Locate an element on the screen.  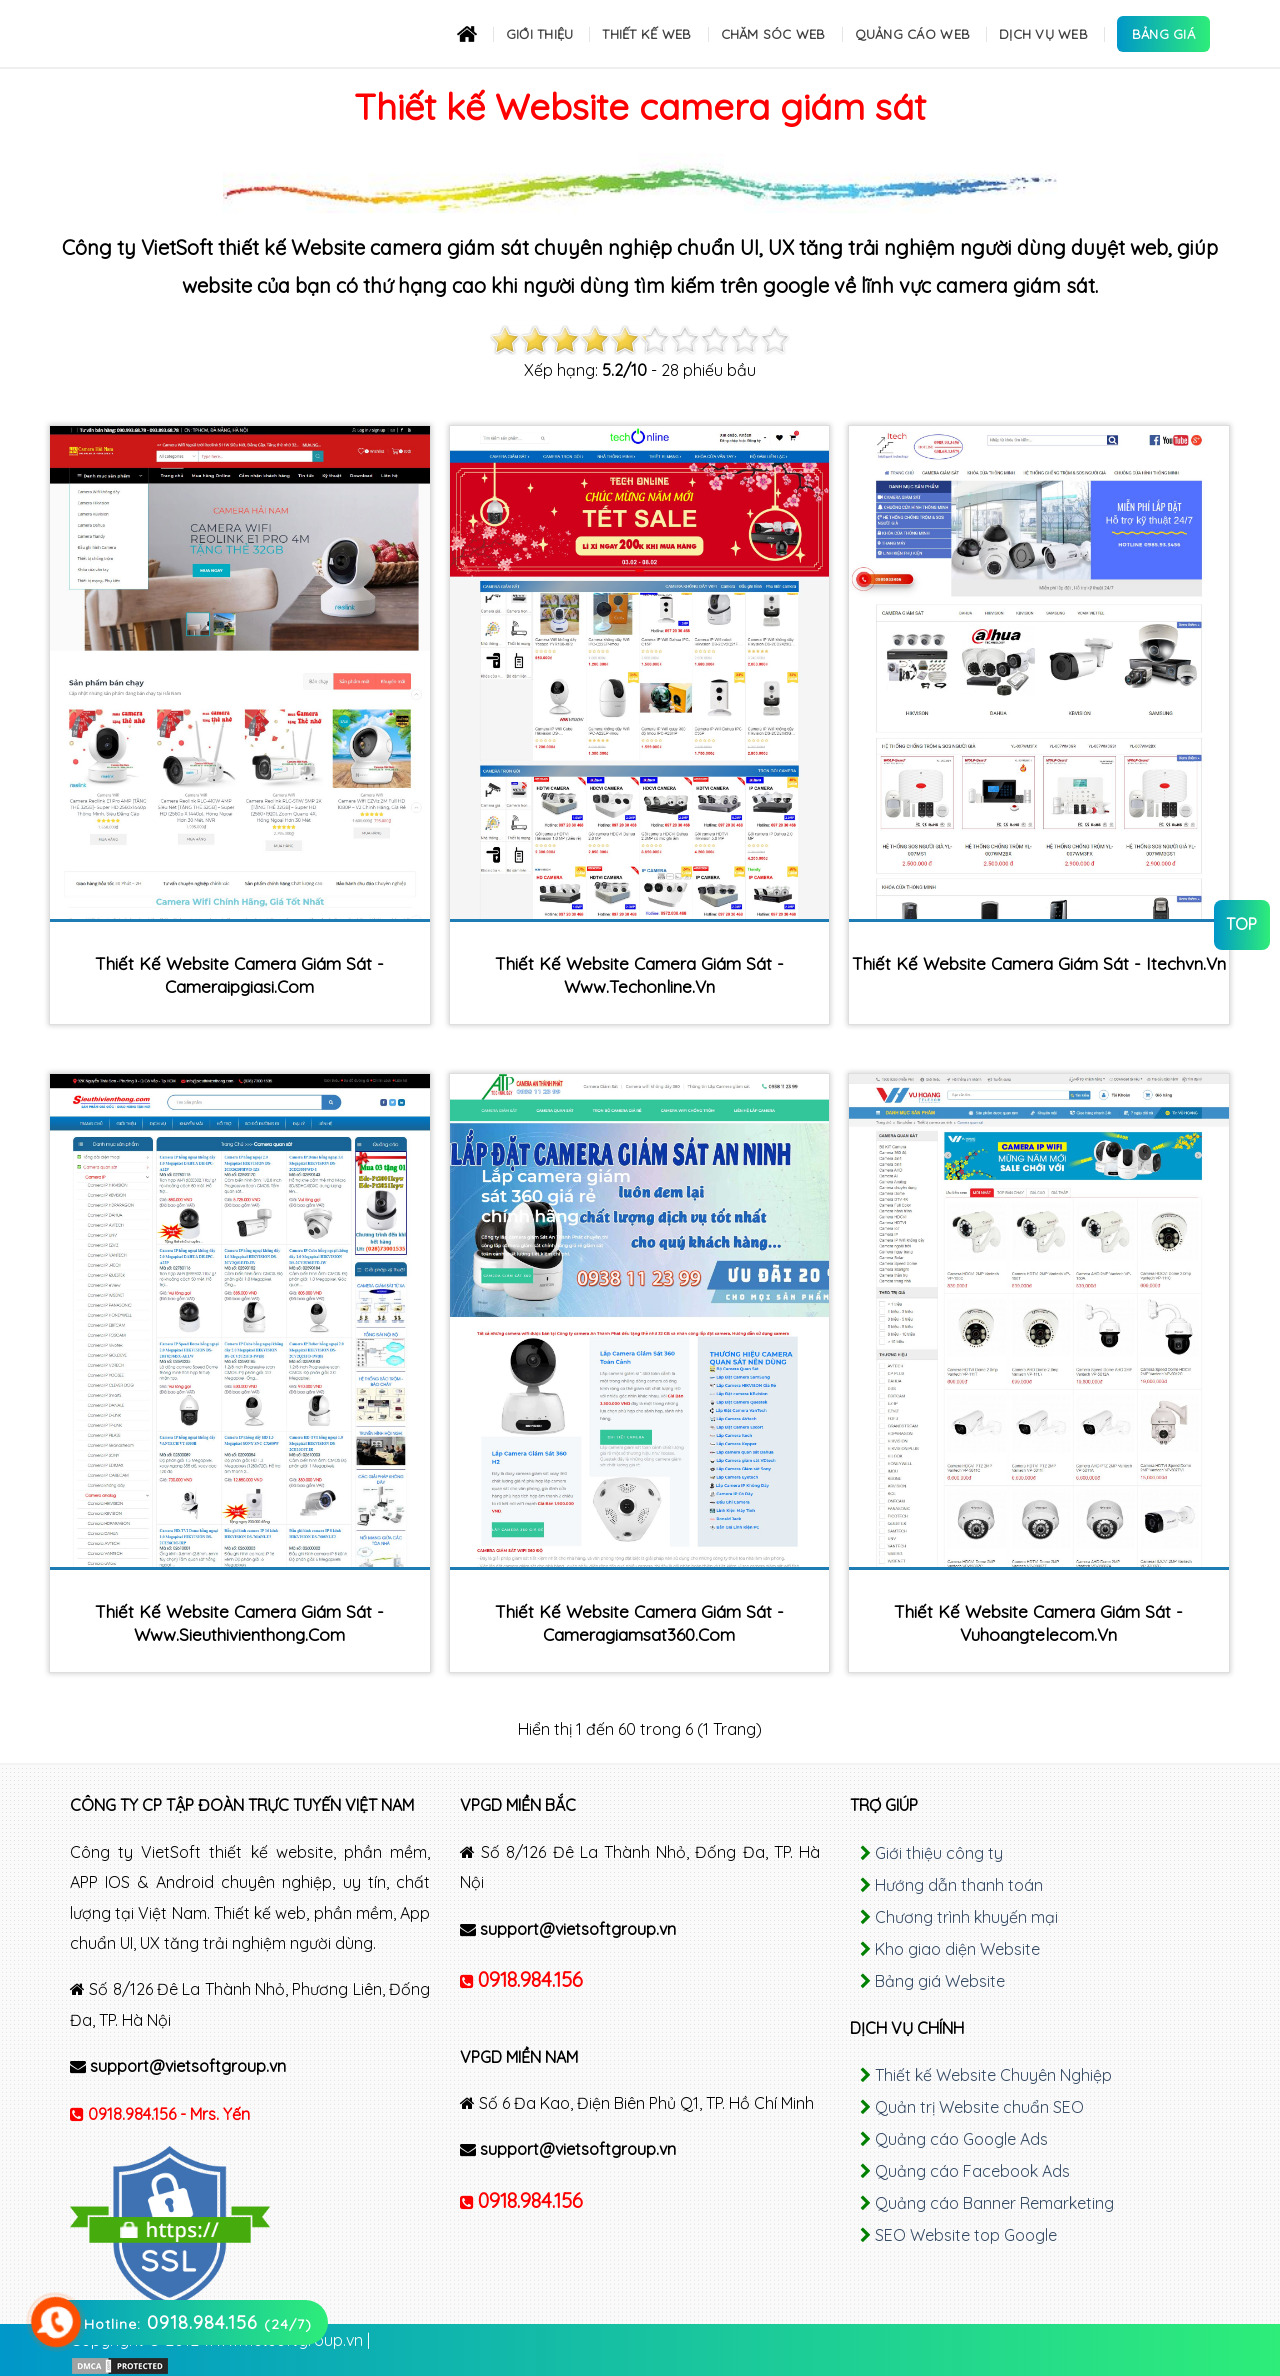
Chương trình khuyến mại is located at coordinates (966, 1917).